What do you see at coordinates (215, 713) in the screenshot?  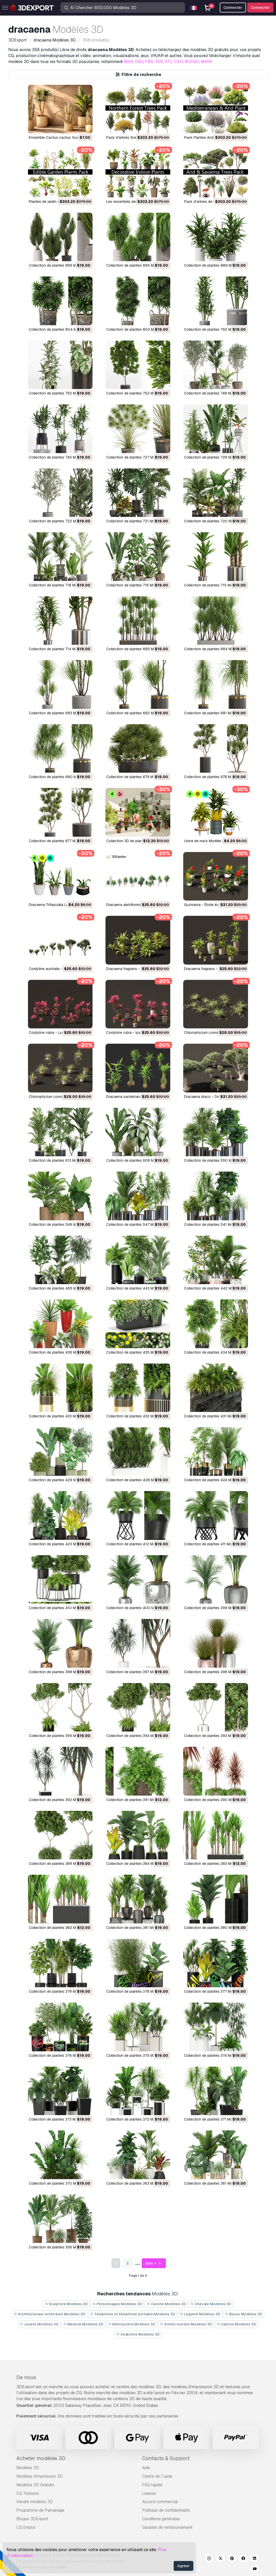 I see `Collection de plantes 681 Modèle 3D` at bounding box center [215, 713].